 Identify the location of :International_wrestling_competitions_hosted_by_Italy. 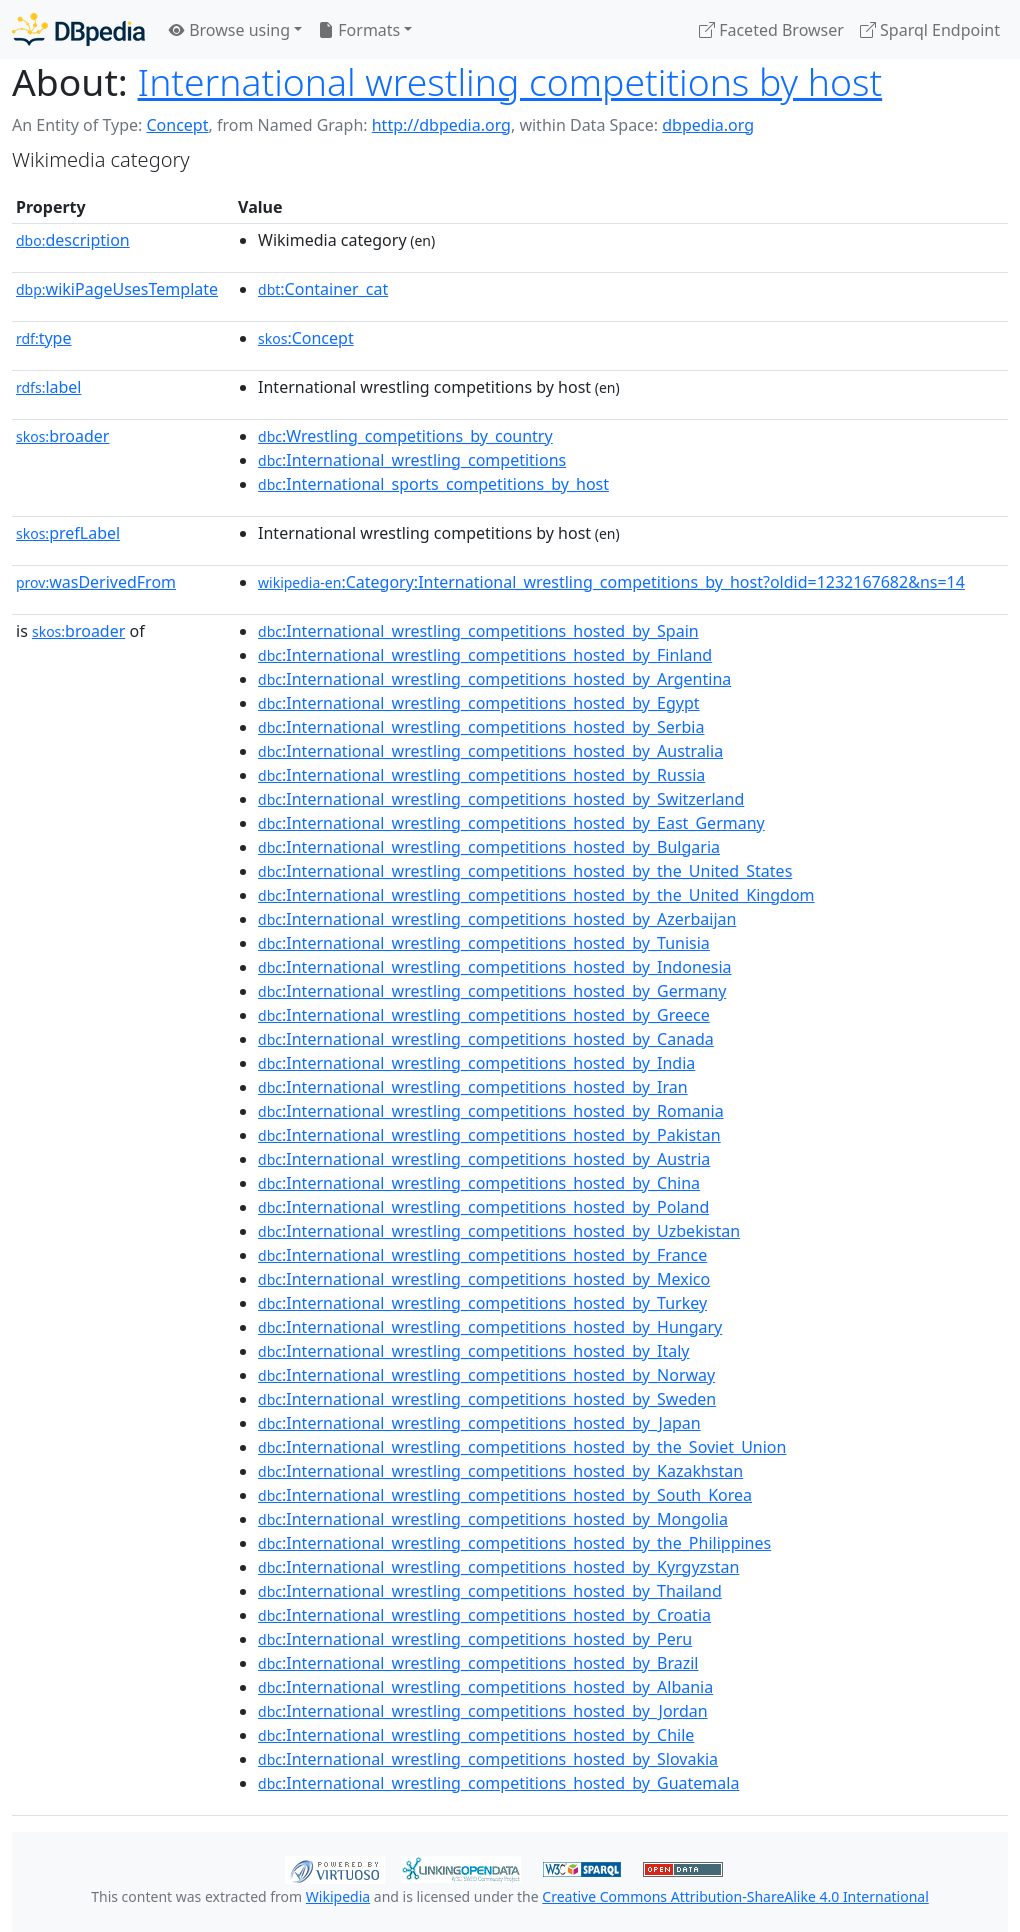
(473, 1351).